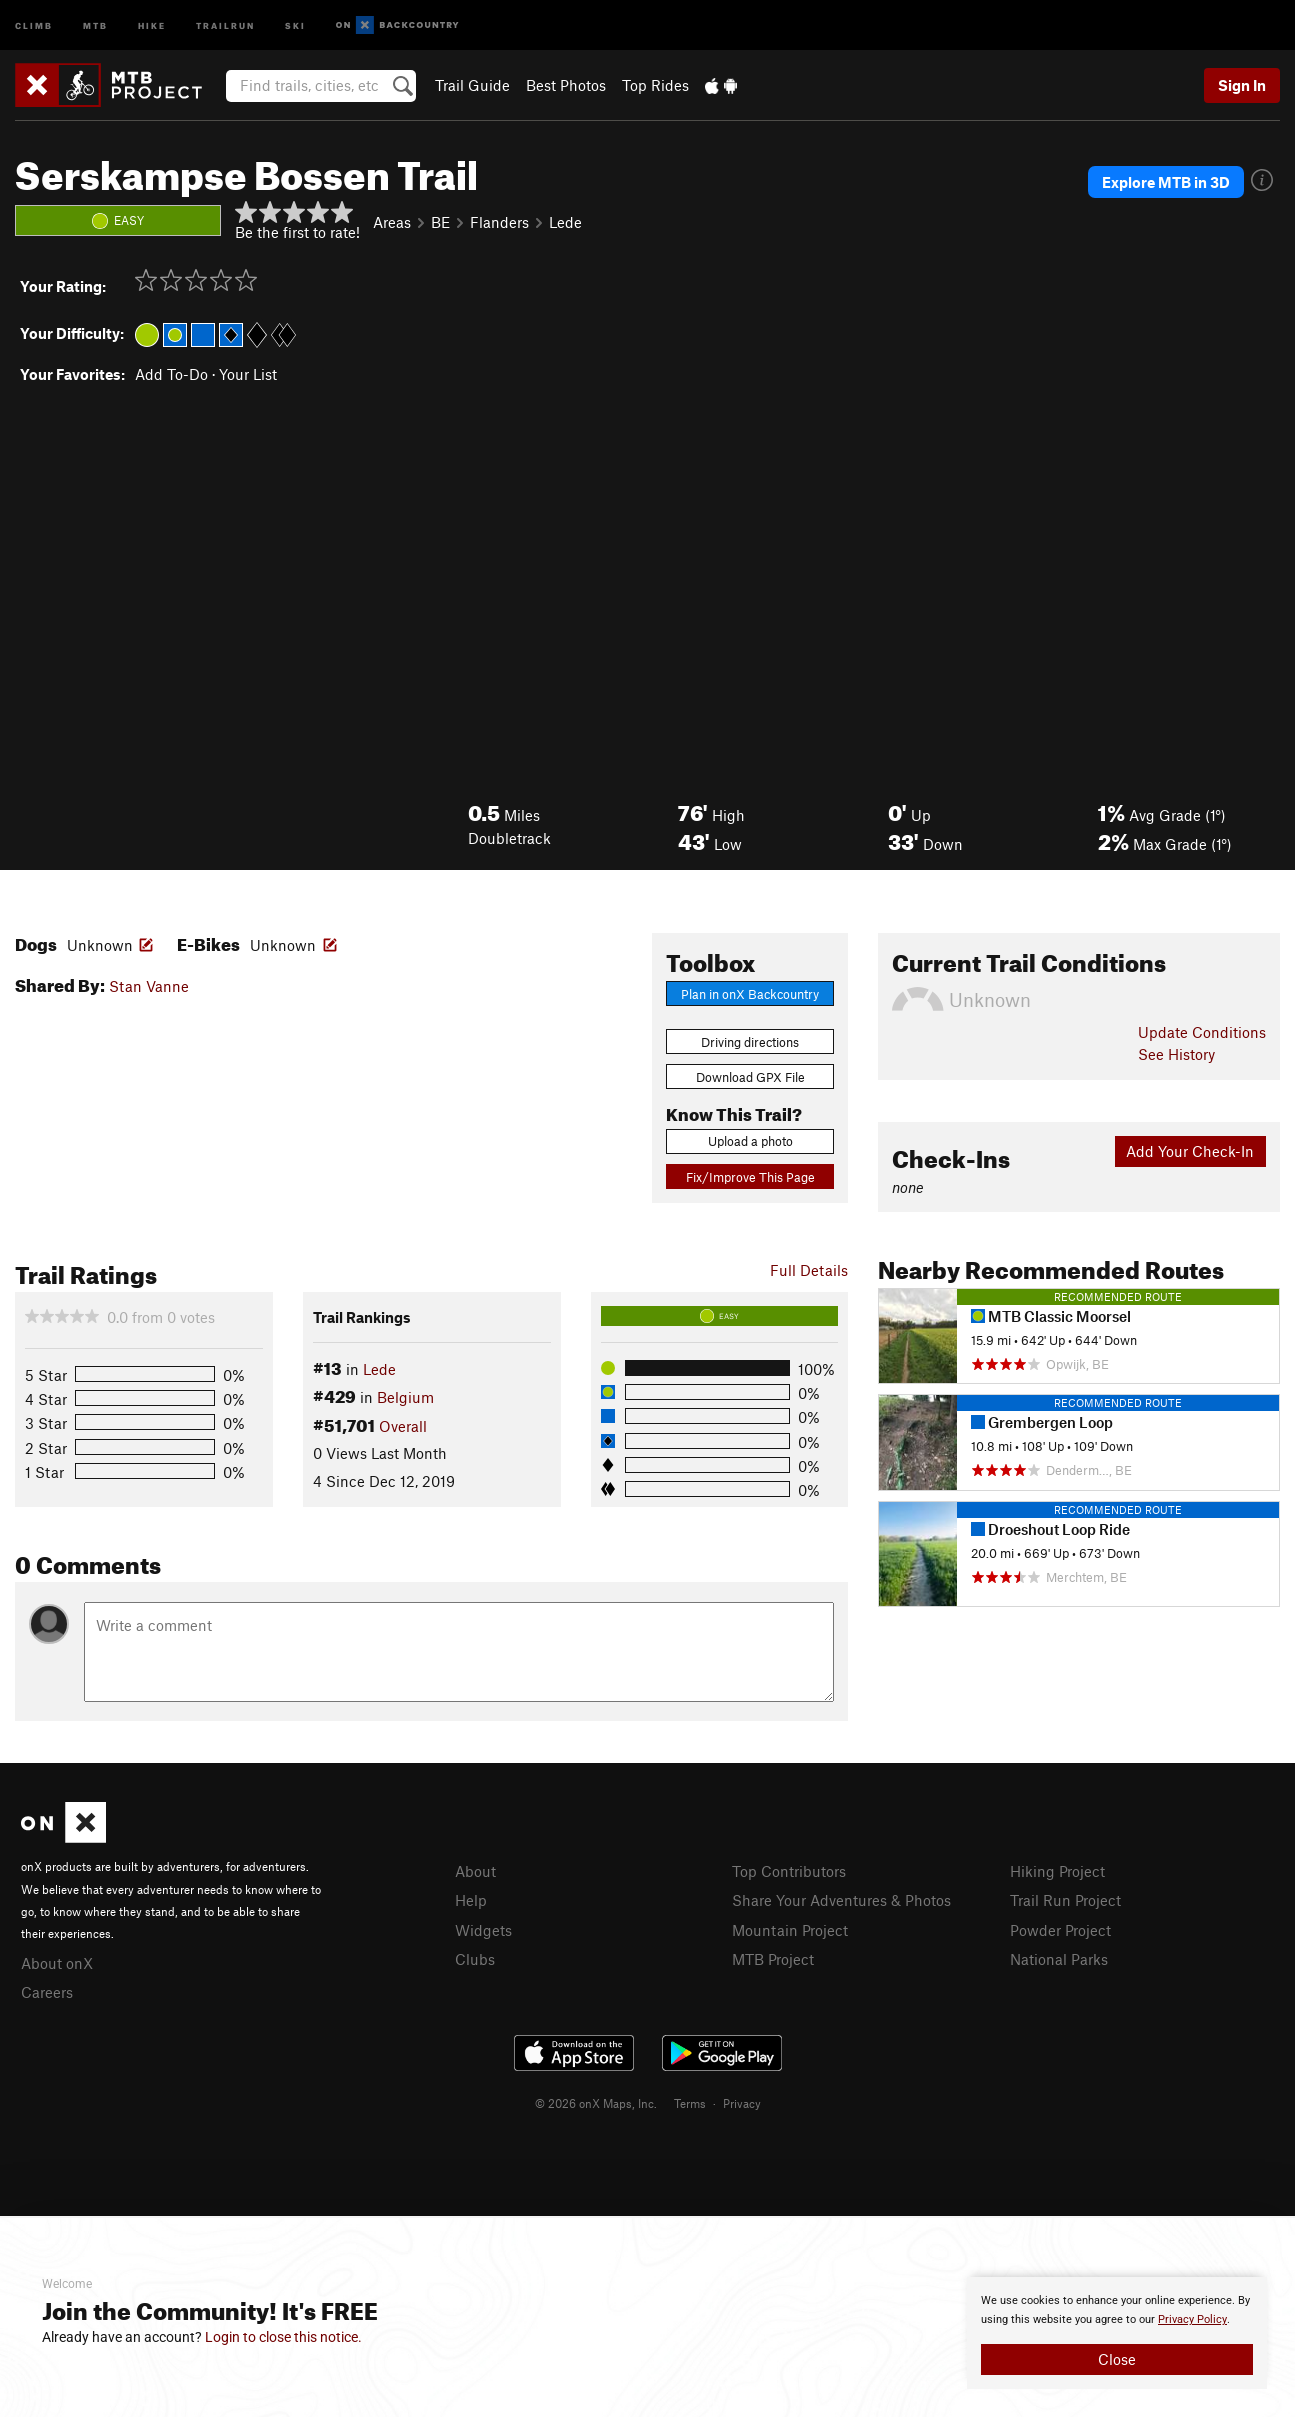 The height and width of the screenshot is (2417, 1295). I want to click on Stan Vanne, so click(149, 986).